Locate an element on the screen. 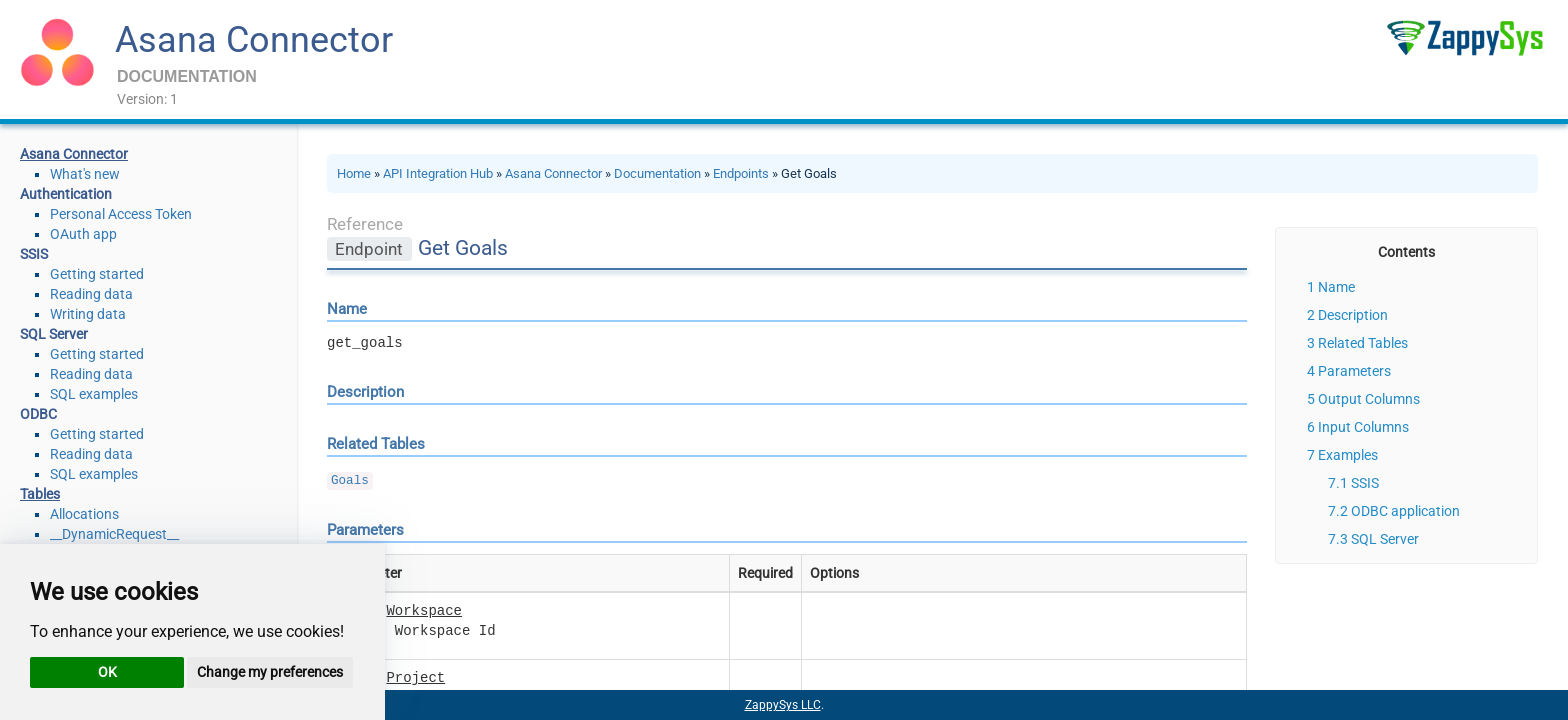  Allocations is located at coordinates (84, 514).